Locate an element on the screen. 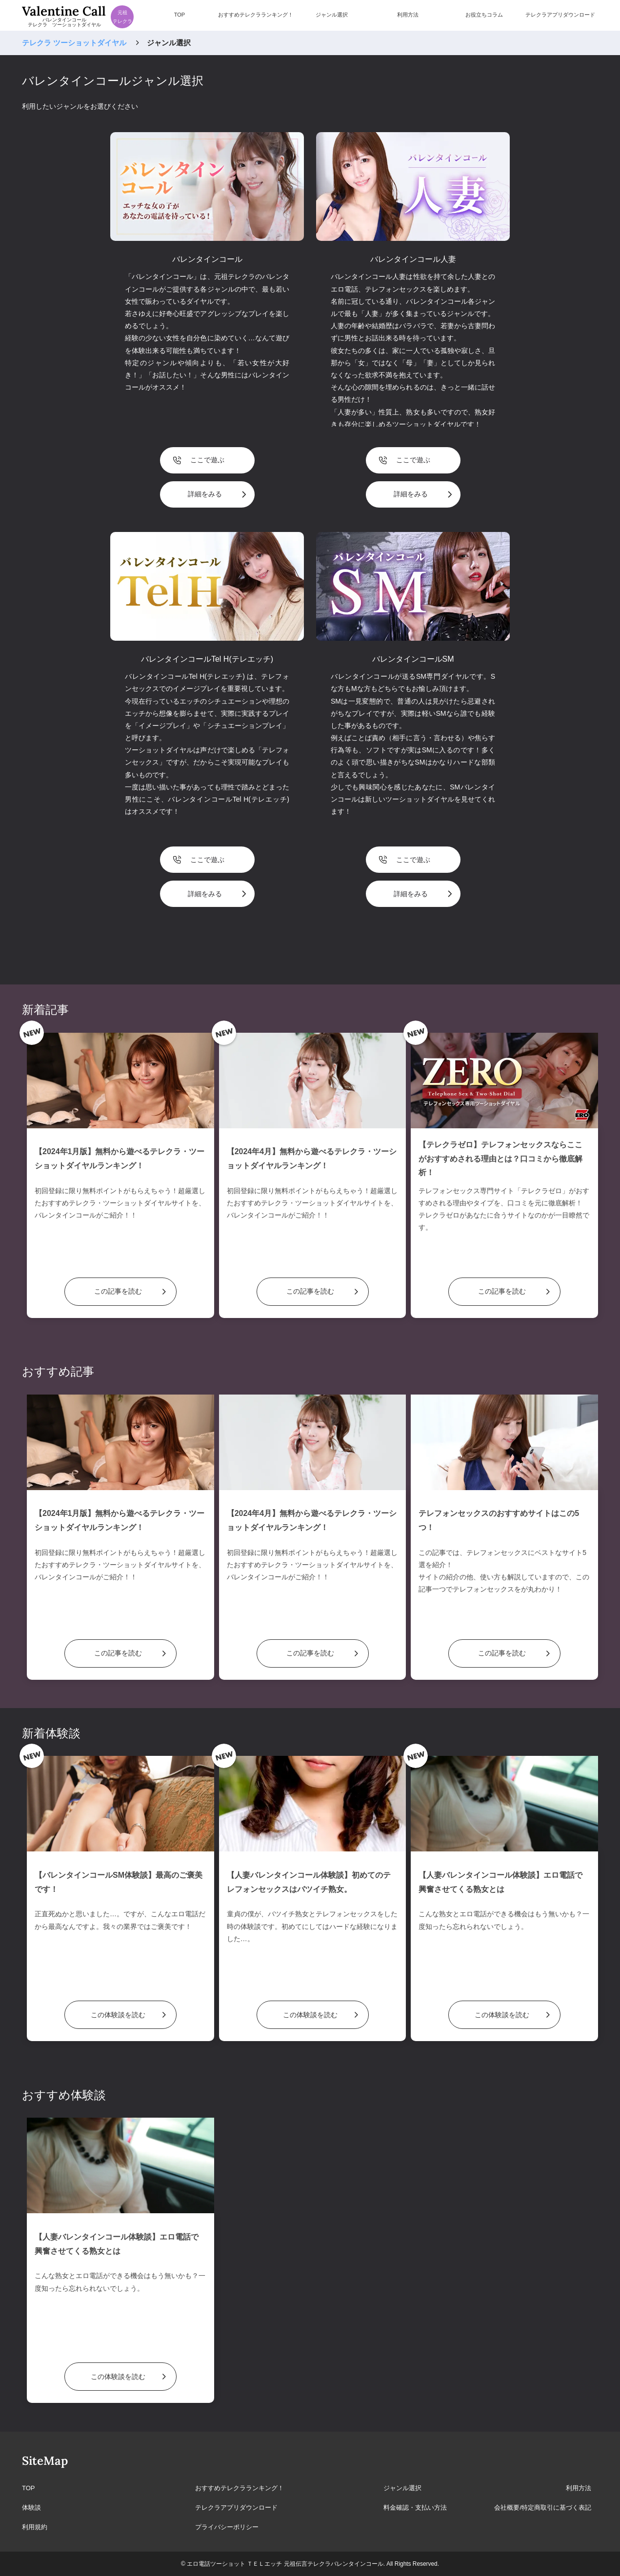  この記事を読む is located at coordinates (118, 1291).